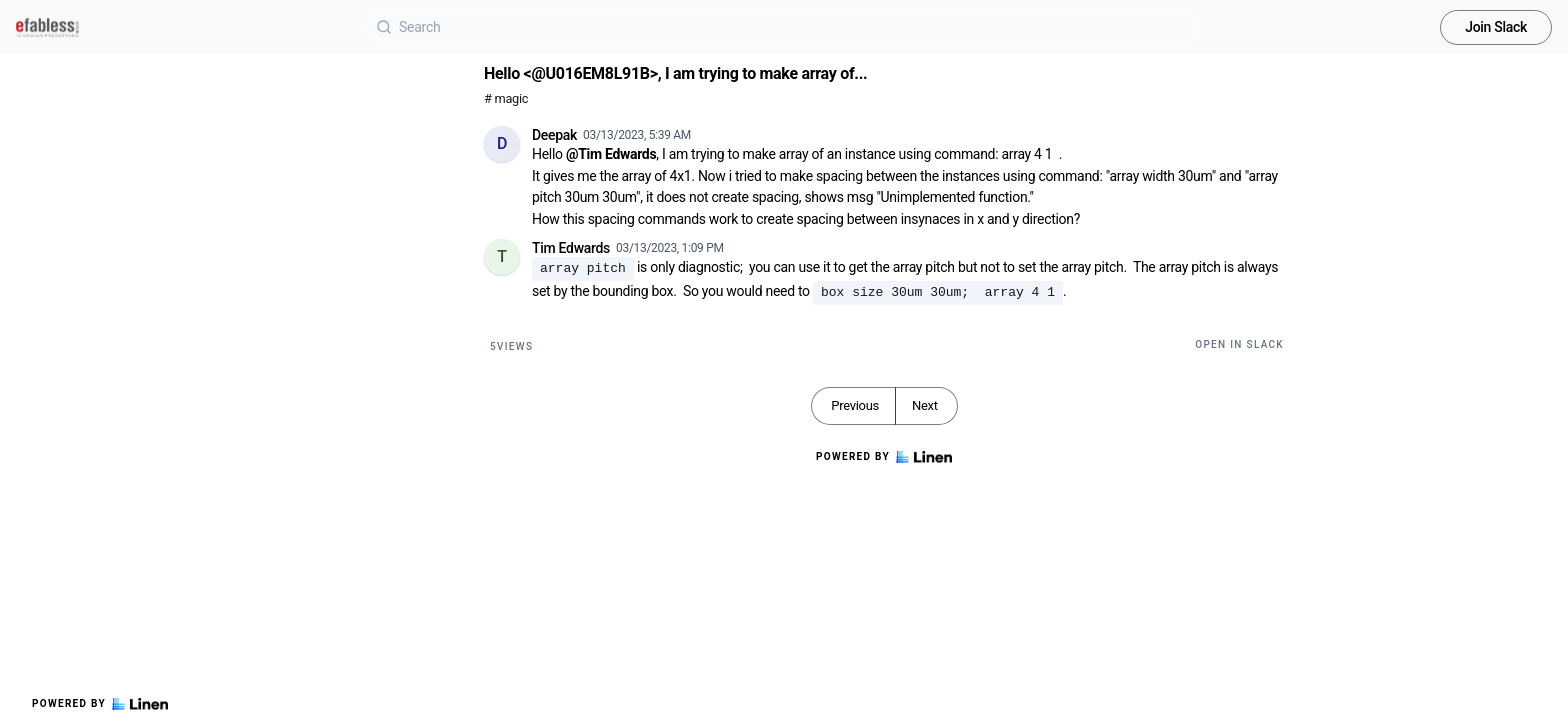  What do you see at coordinates (925, 405) in the screenshot?
I see `Next` at bounding box center [925, 405].